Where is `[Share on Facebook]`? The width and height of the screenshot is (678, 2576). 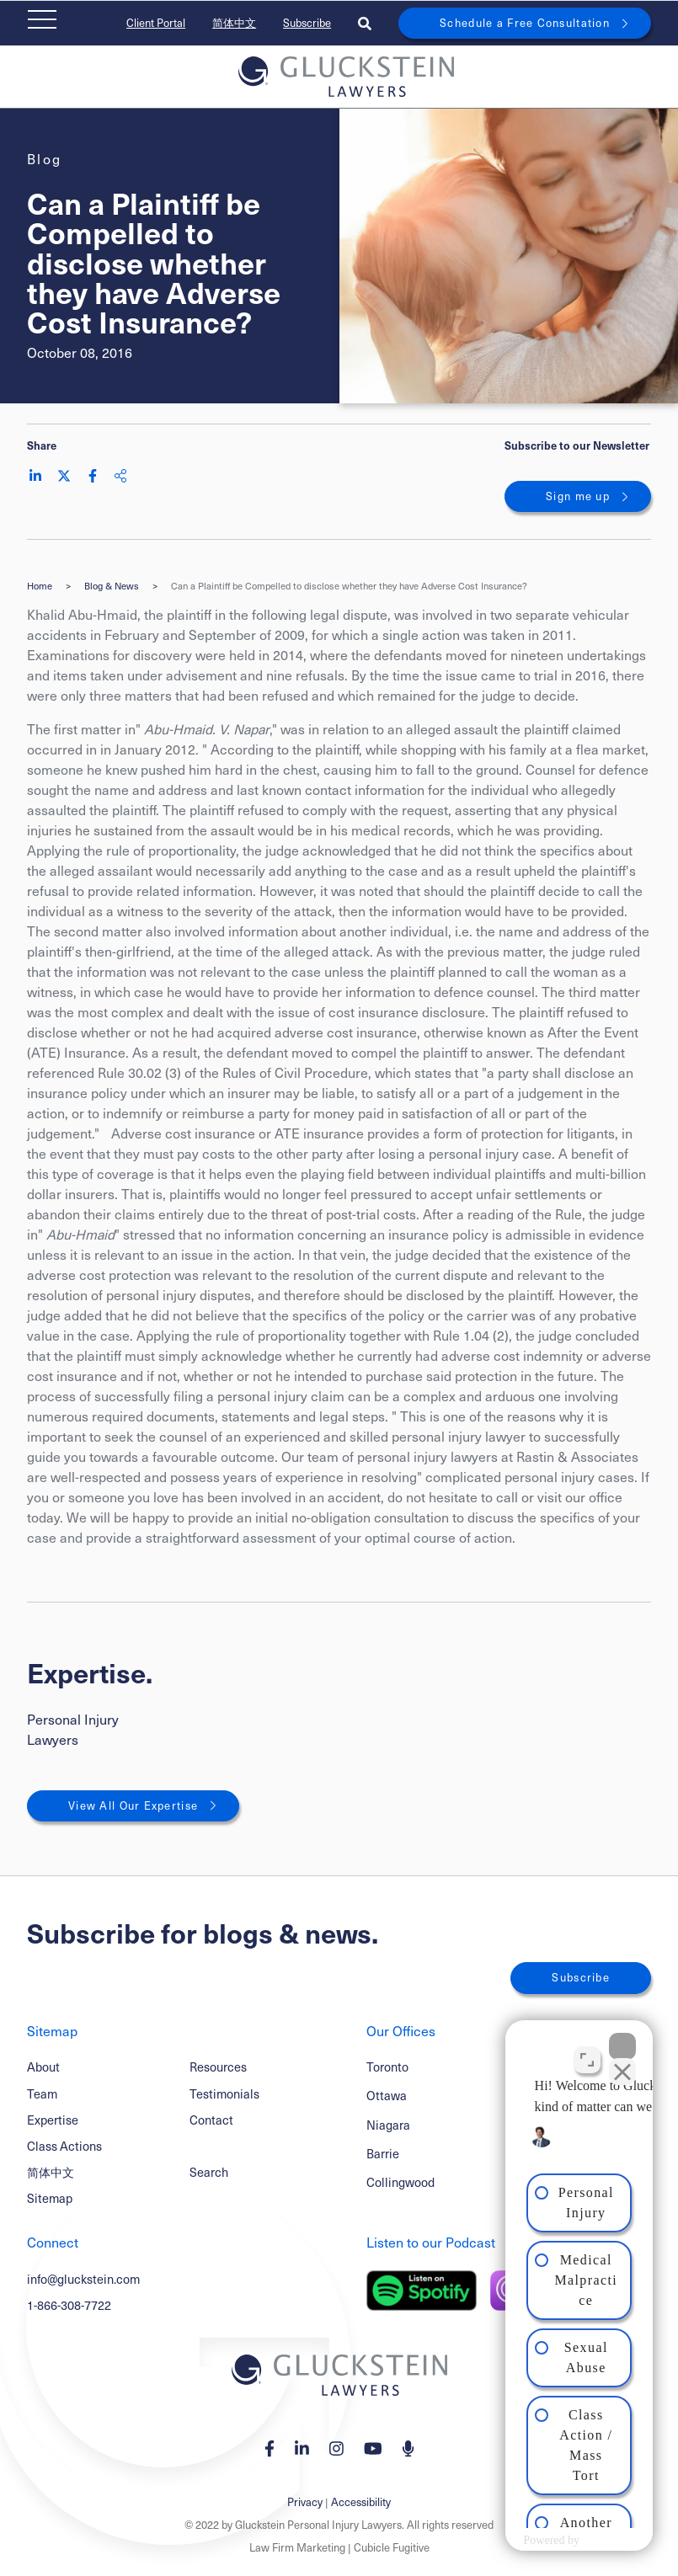
[Share on Facebook] is located at coordinates (92, 476).